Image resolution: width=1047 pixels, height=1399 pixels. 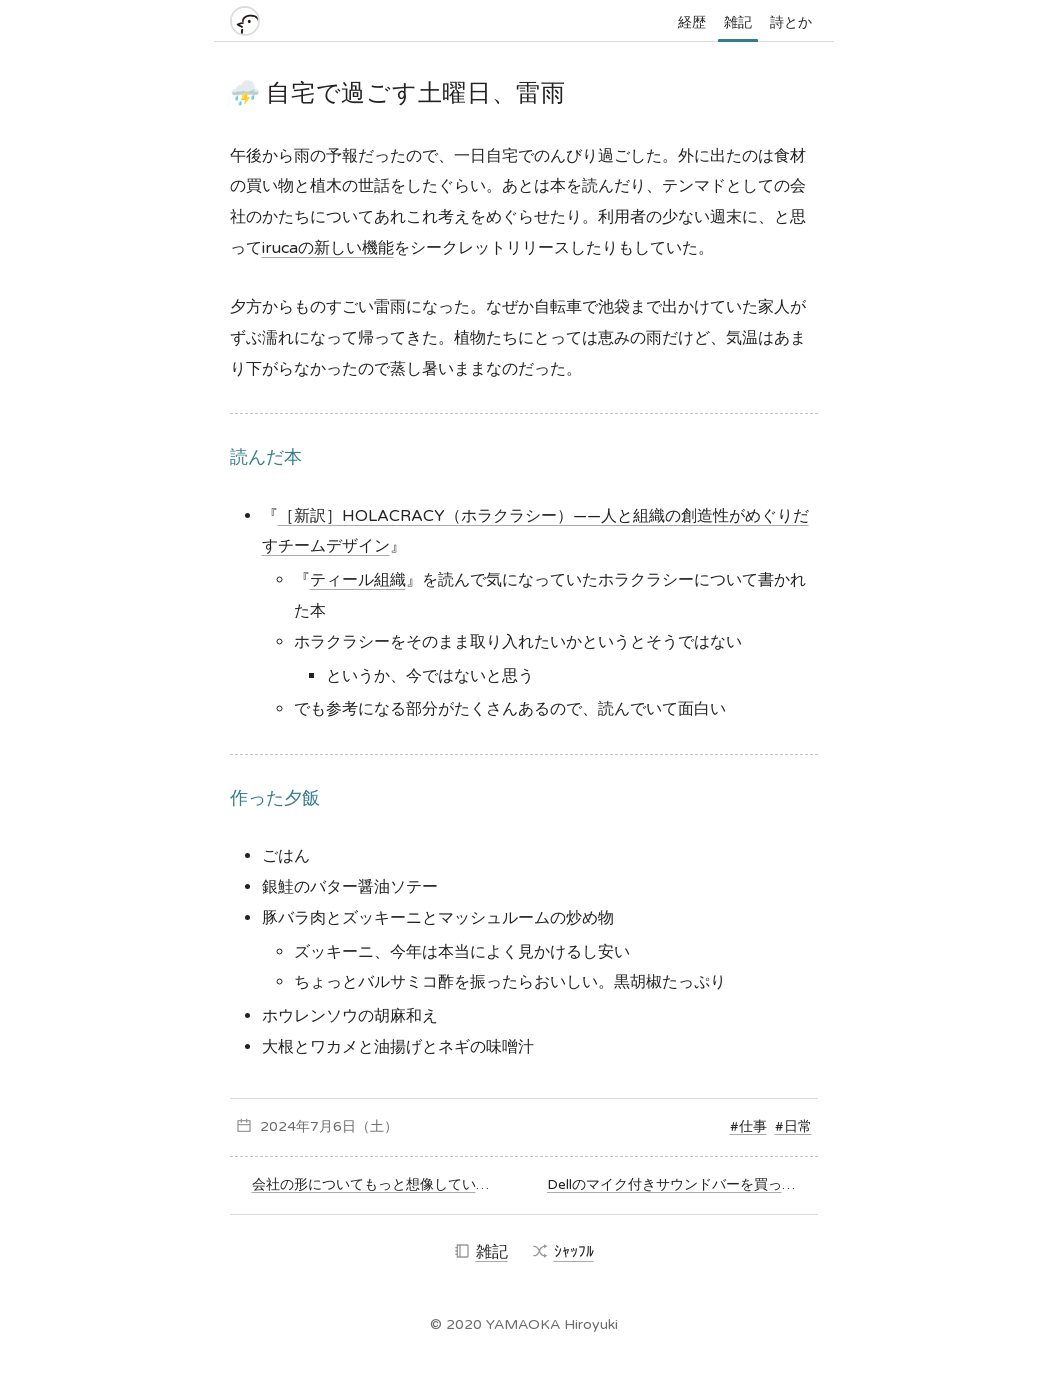 What do you see at coordinates (748, 1126) in the screenshot?
I see `#仕事` at bounding box center [748, 1126].